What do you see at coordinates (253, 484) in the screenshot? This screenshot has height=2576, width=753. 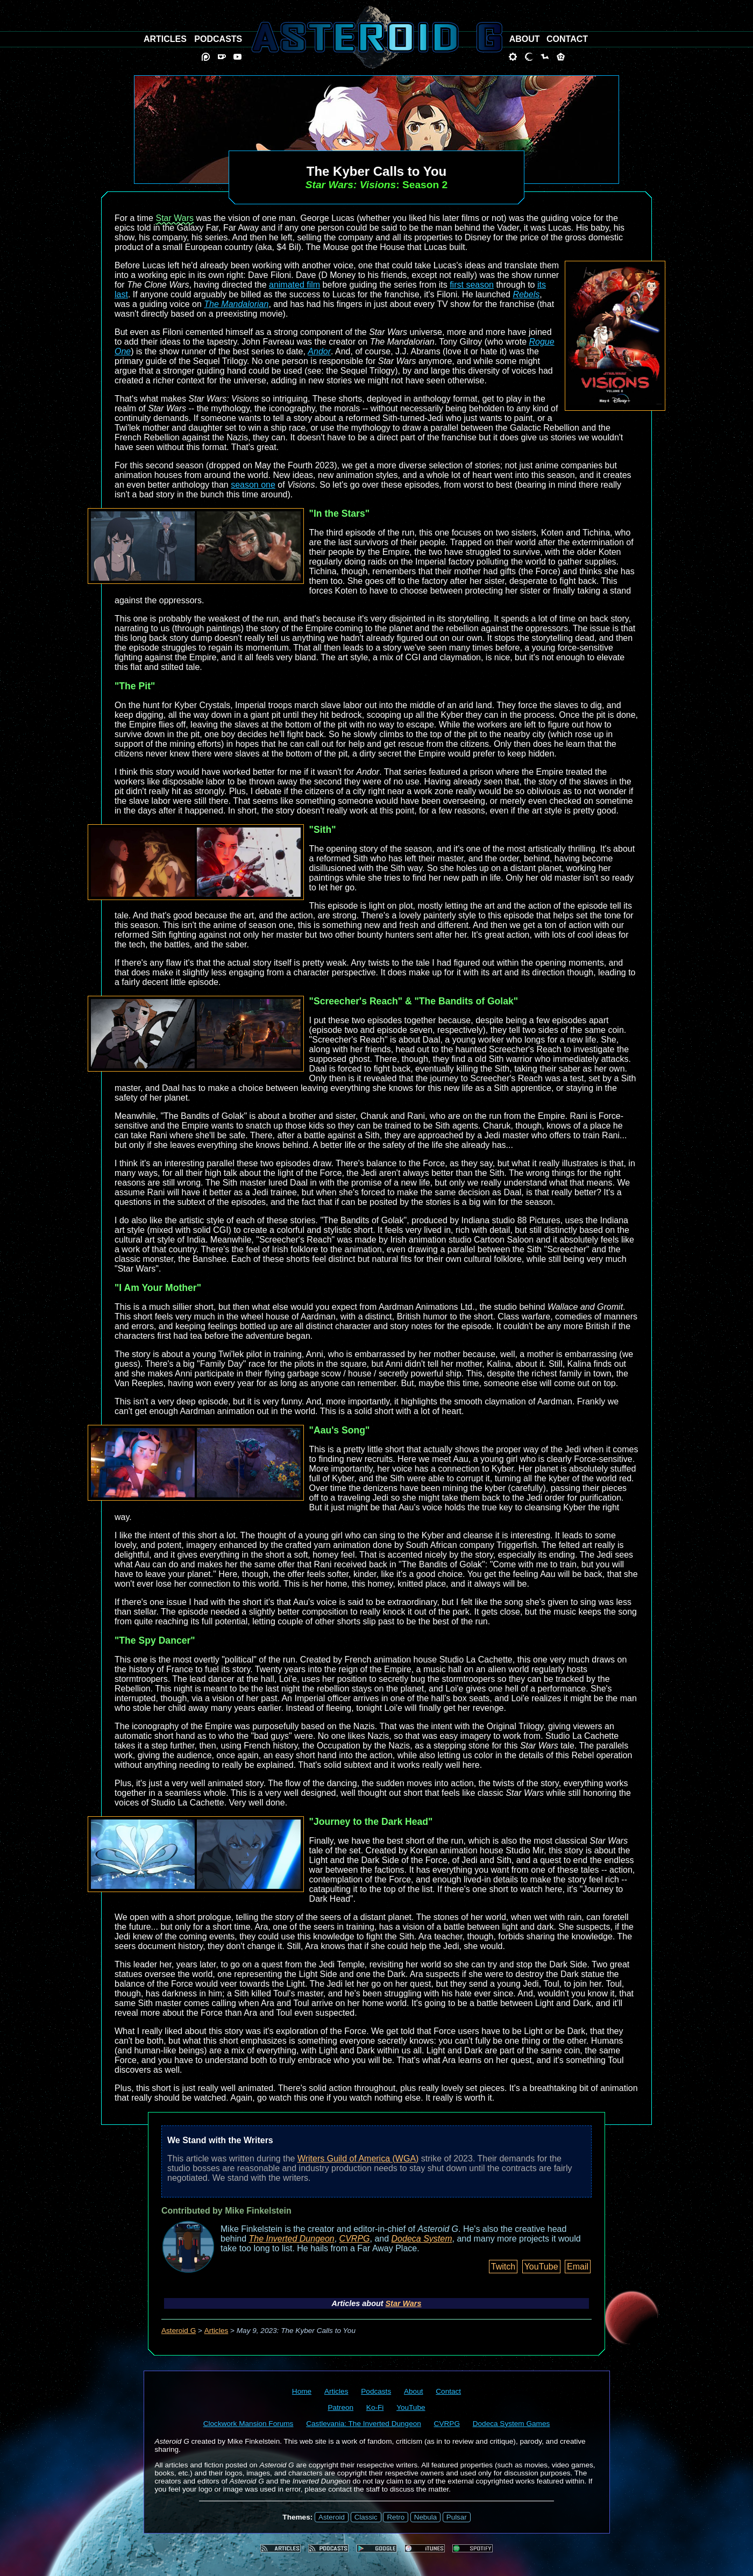 I see `season one` at bounding box center [253, 484].